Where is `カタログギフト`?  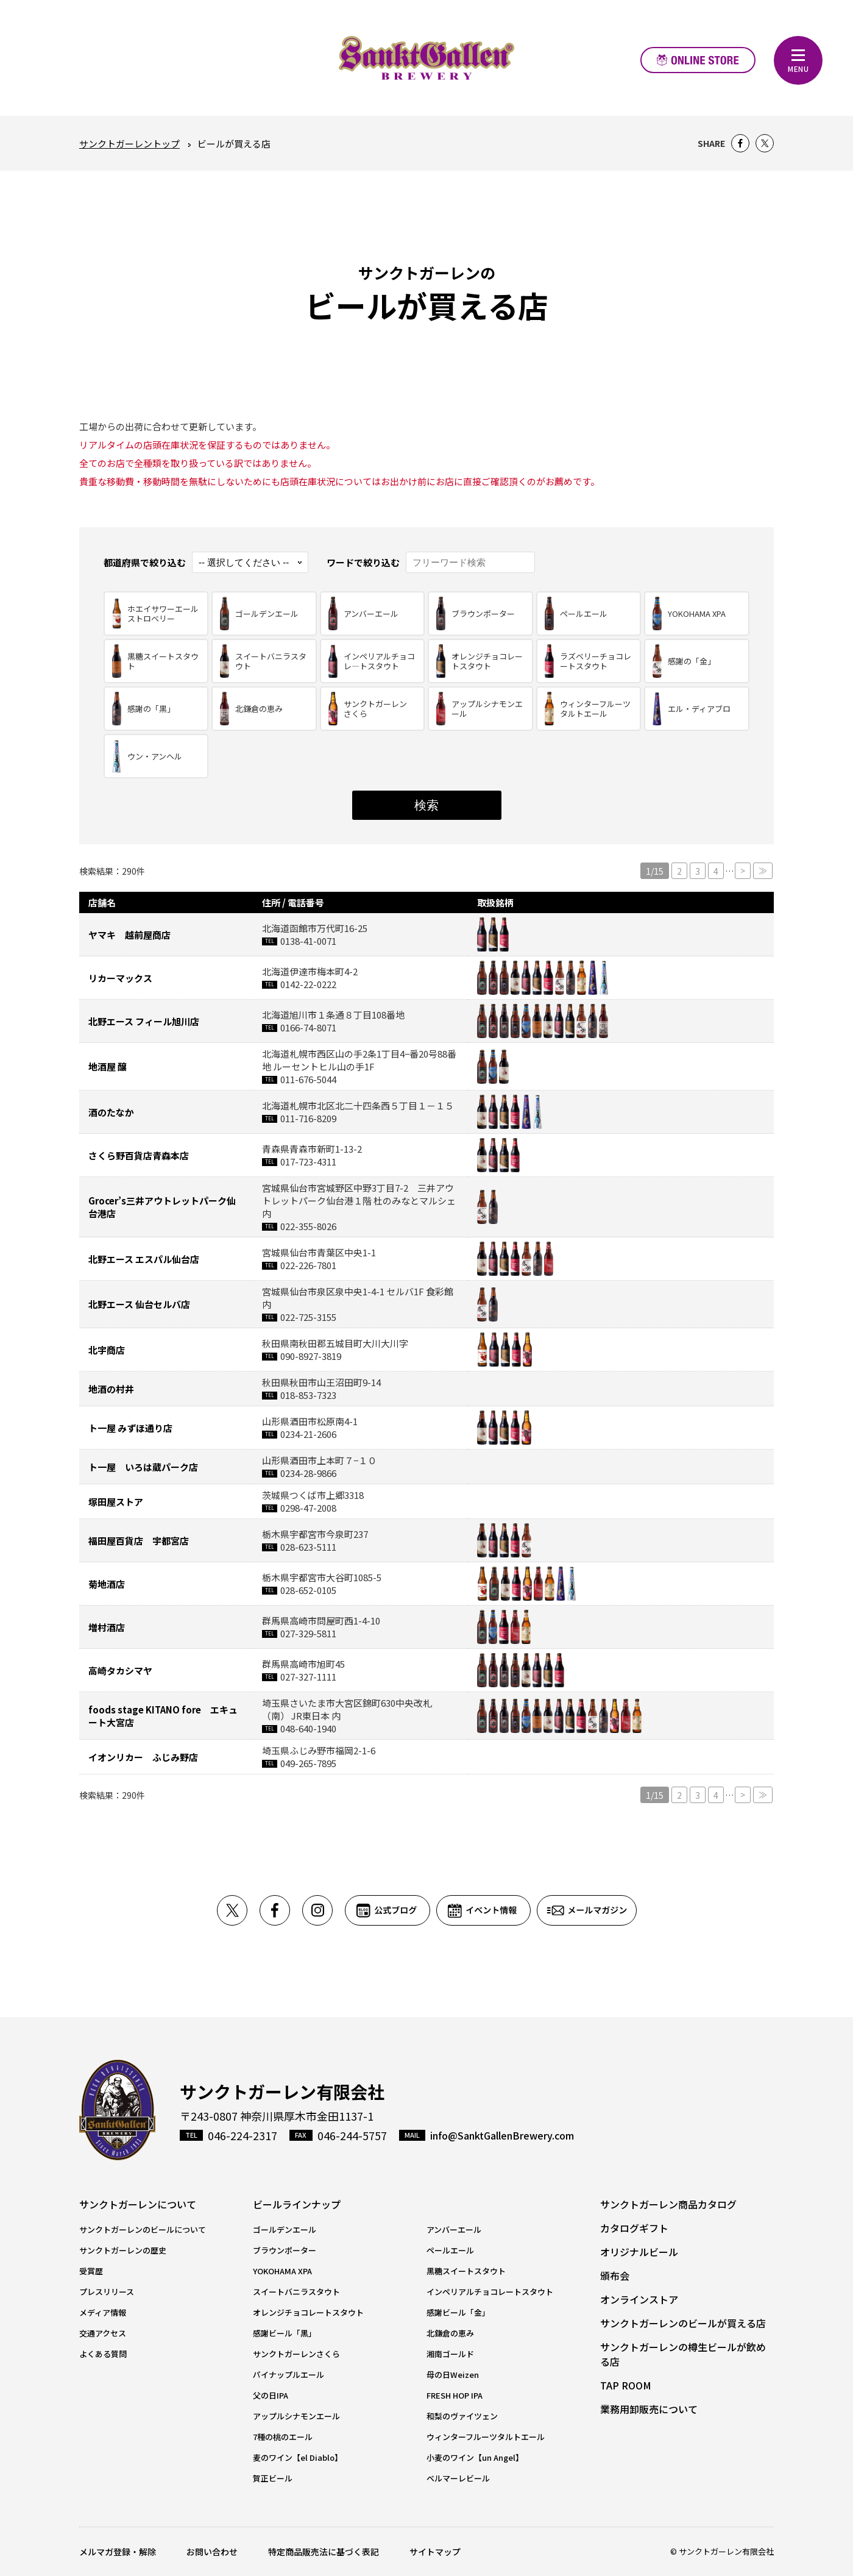 カタログギフト is located at coordinates (634, 2228).